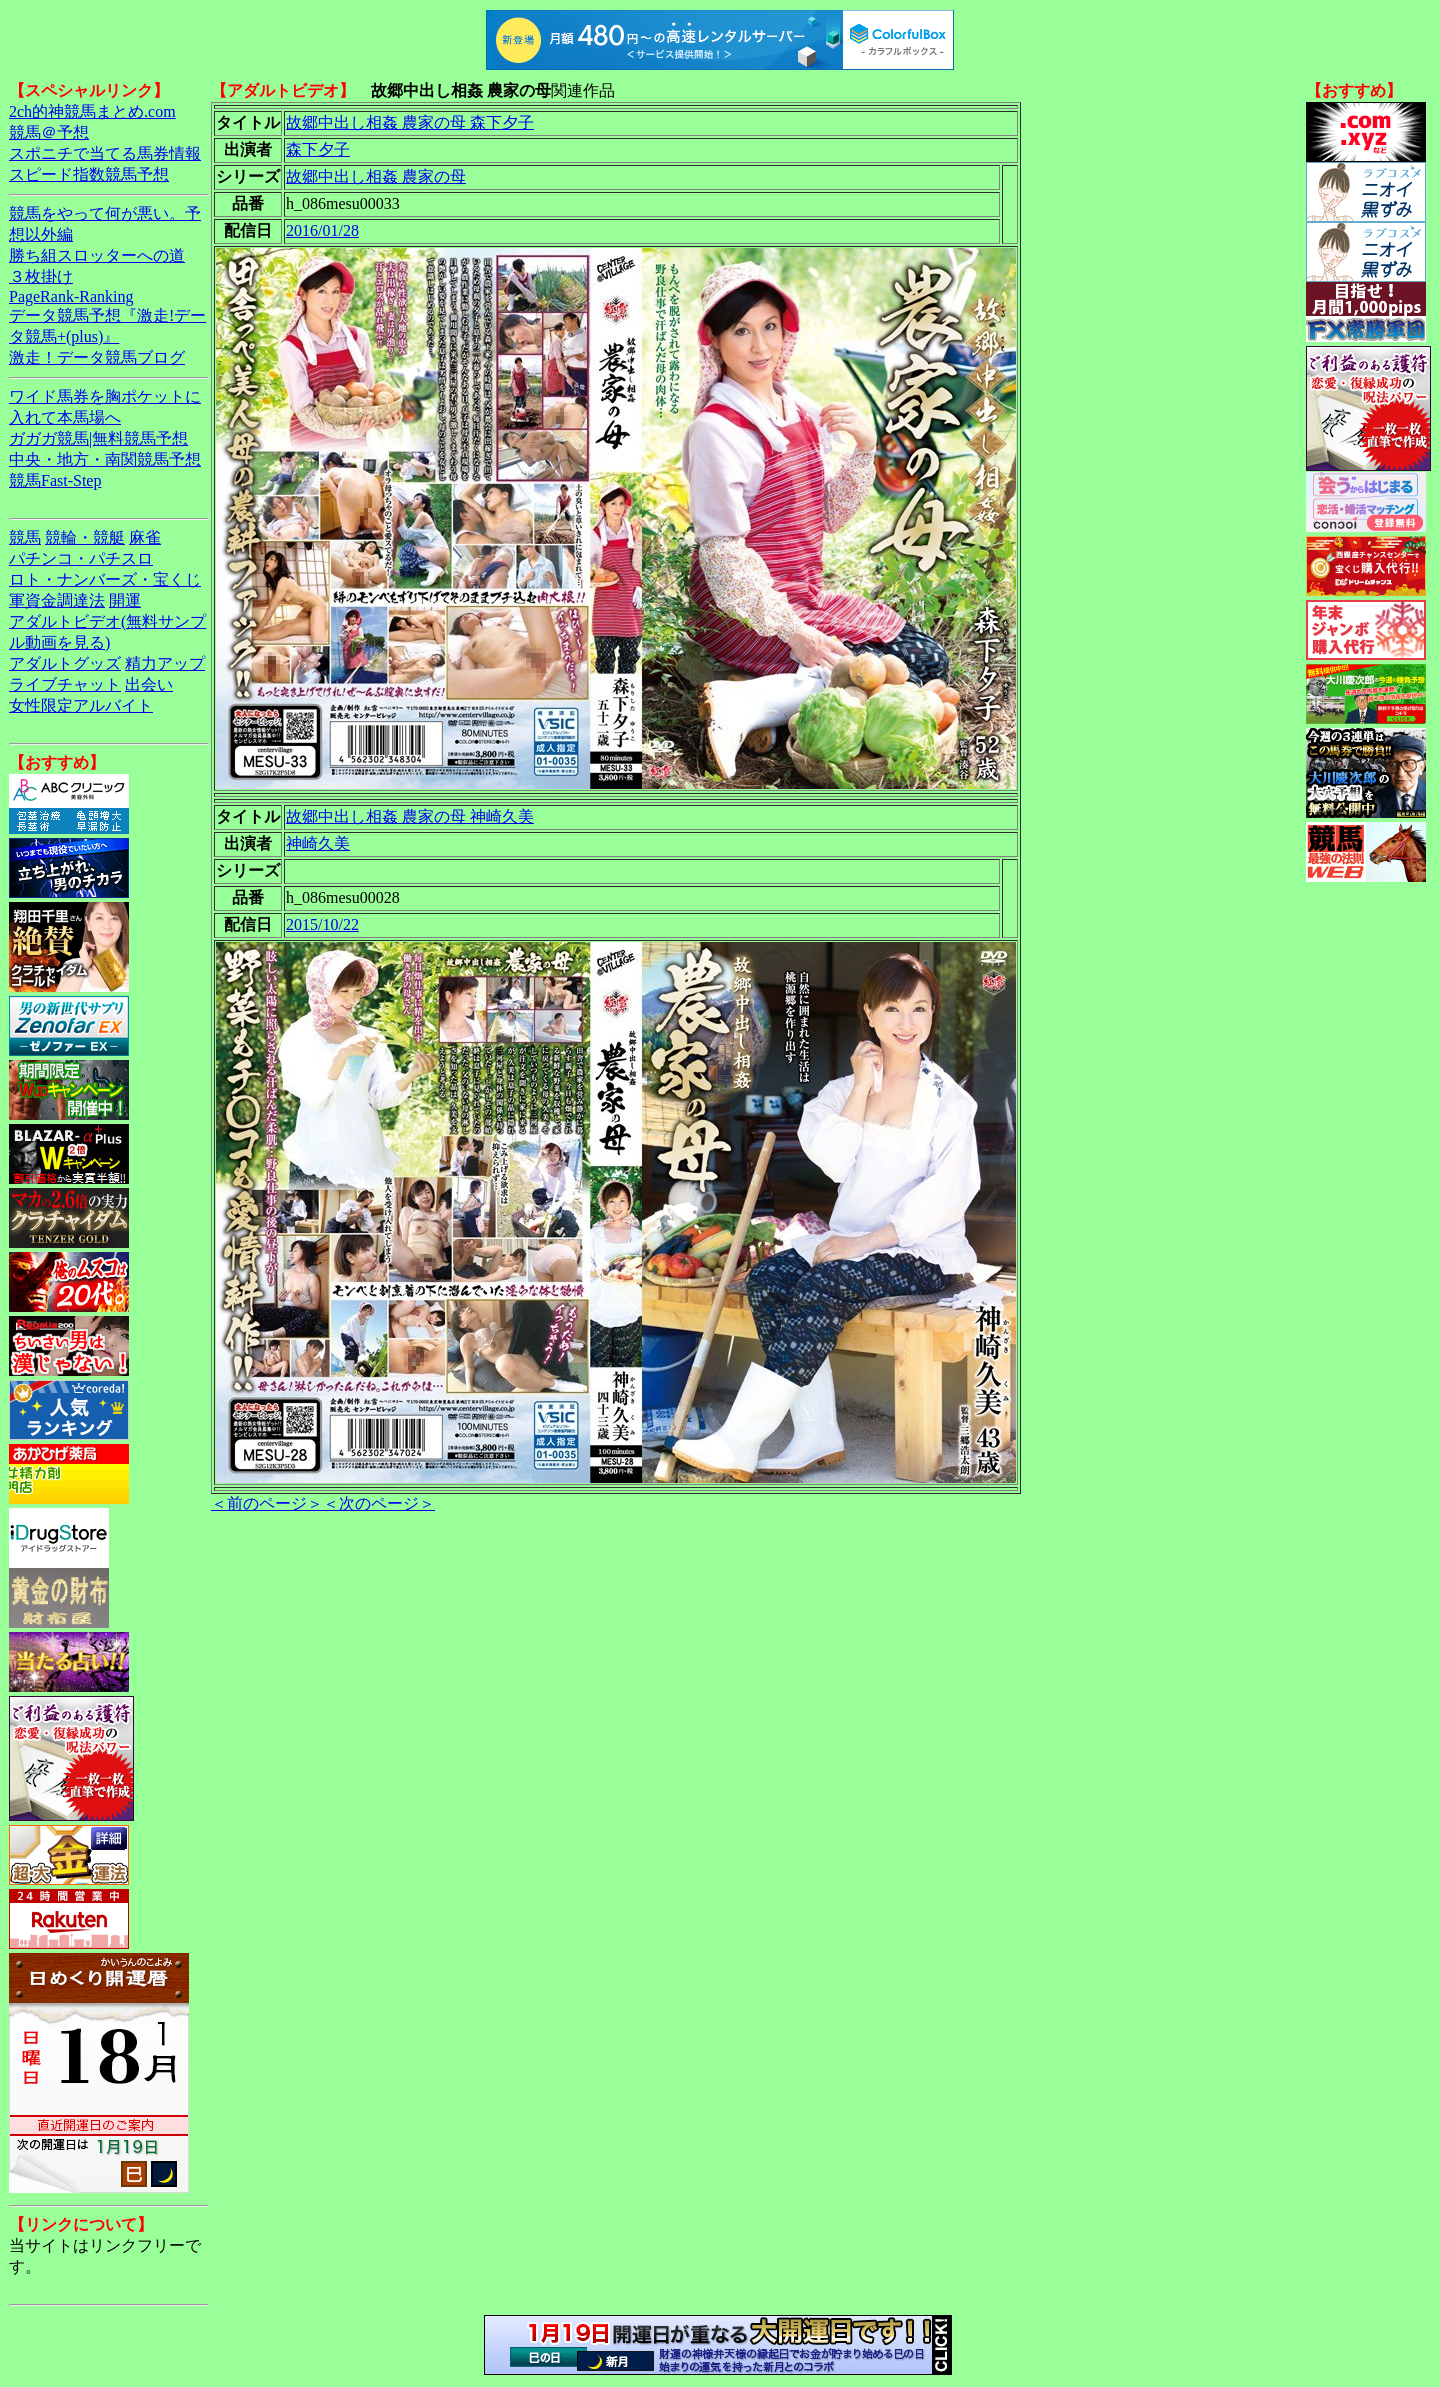 Image resolution: width=1440 pixels, height=2387 pixels. I want to click on 2015/10/22, so click(322, 924).